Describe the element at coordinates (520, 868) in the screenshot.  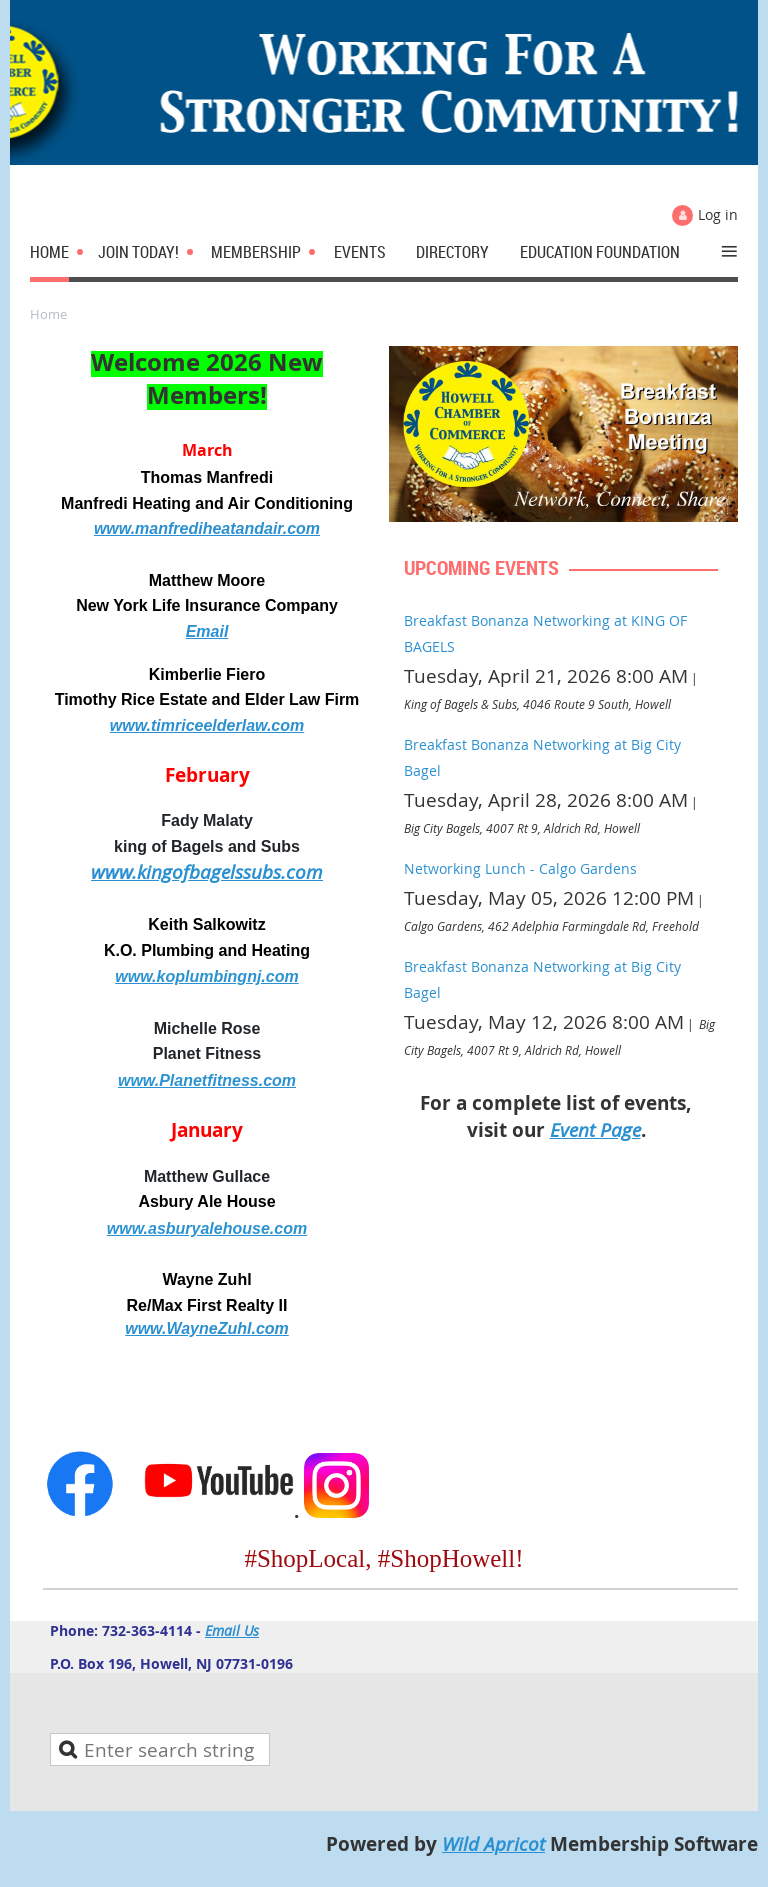
I see `Networking Lunch - Calgo Gardens` at that location.